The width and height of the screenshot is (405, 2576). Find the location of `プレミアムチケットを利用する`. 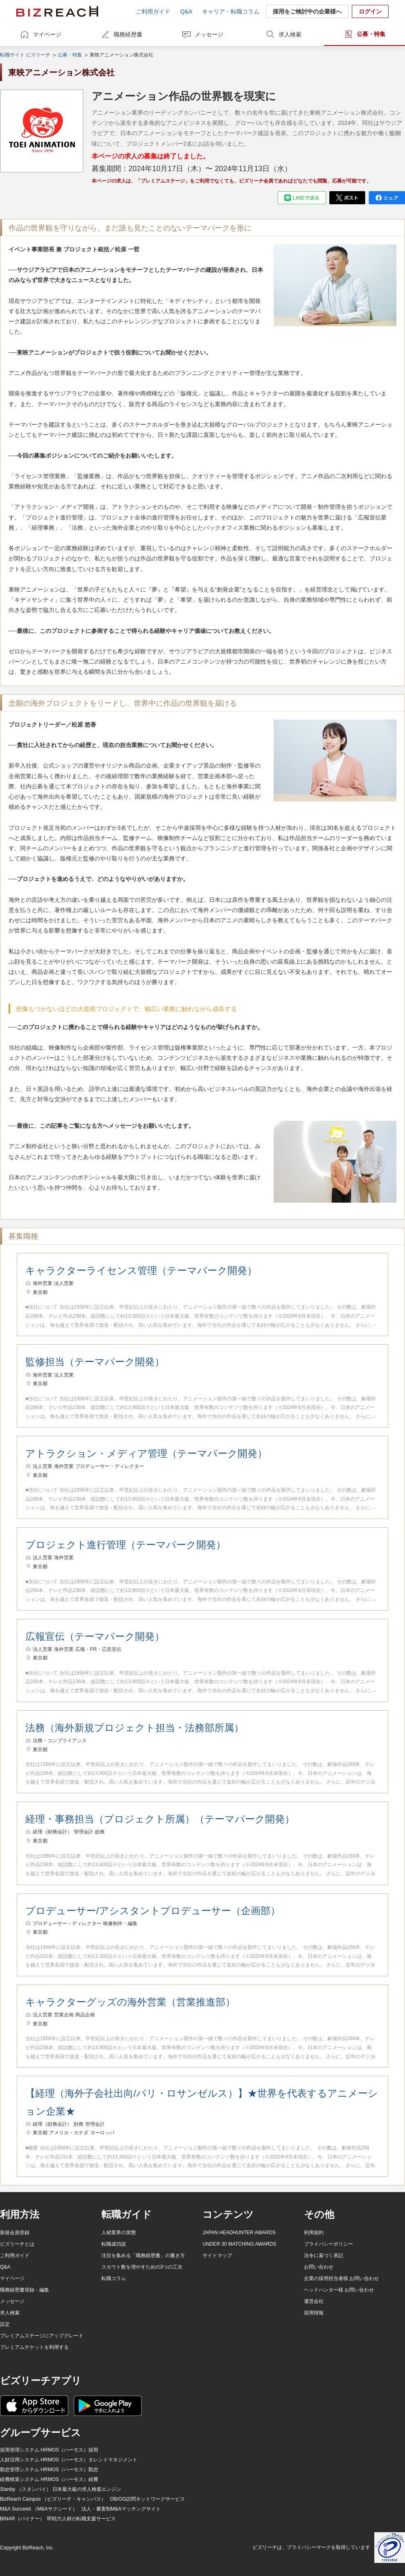

プレミアムチケットを利用する is located at coordinates (34, 2347).